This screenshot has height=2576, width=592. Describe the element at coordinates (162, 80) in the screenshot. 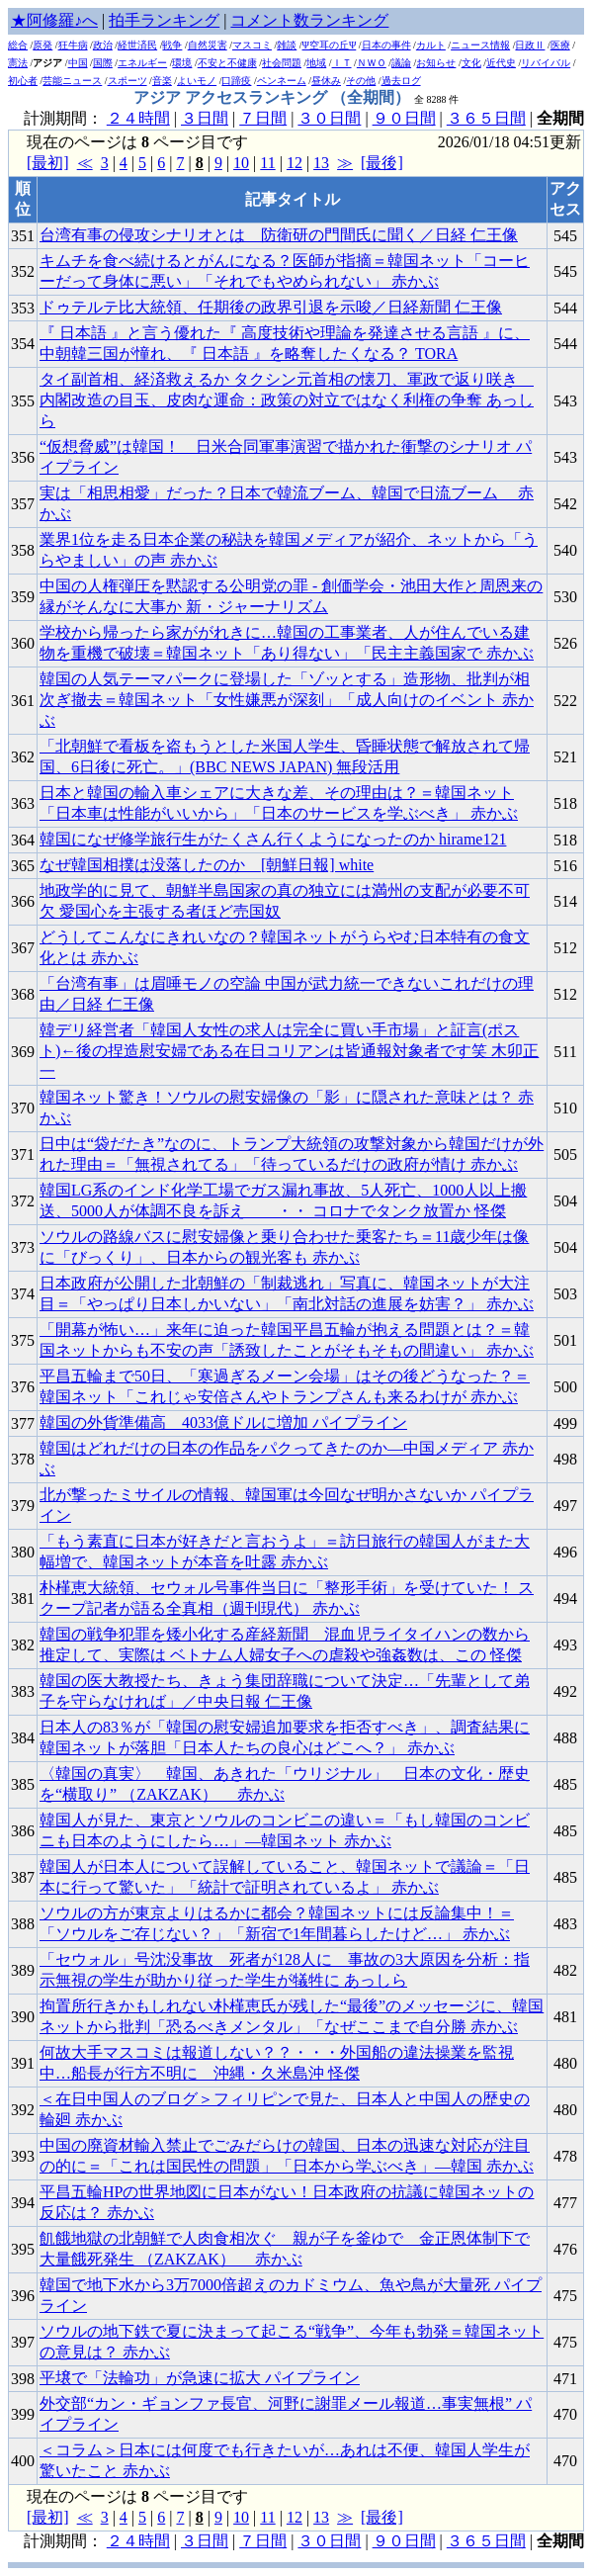

I see `音楽` at that location.